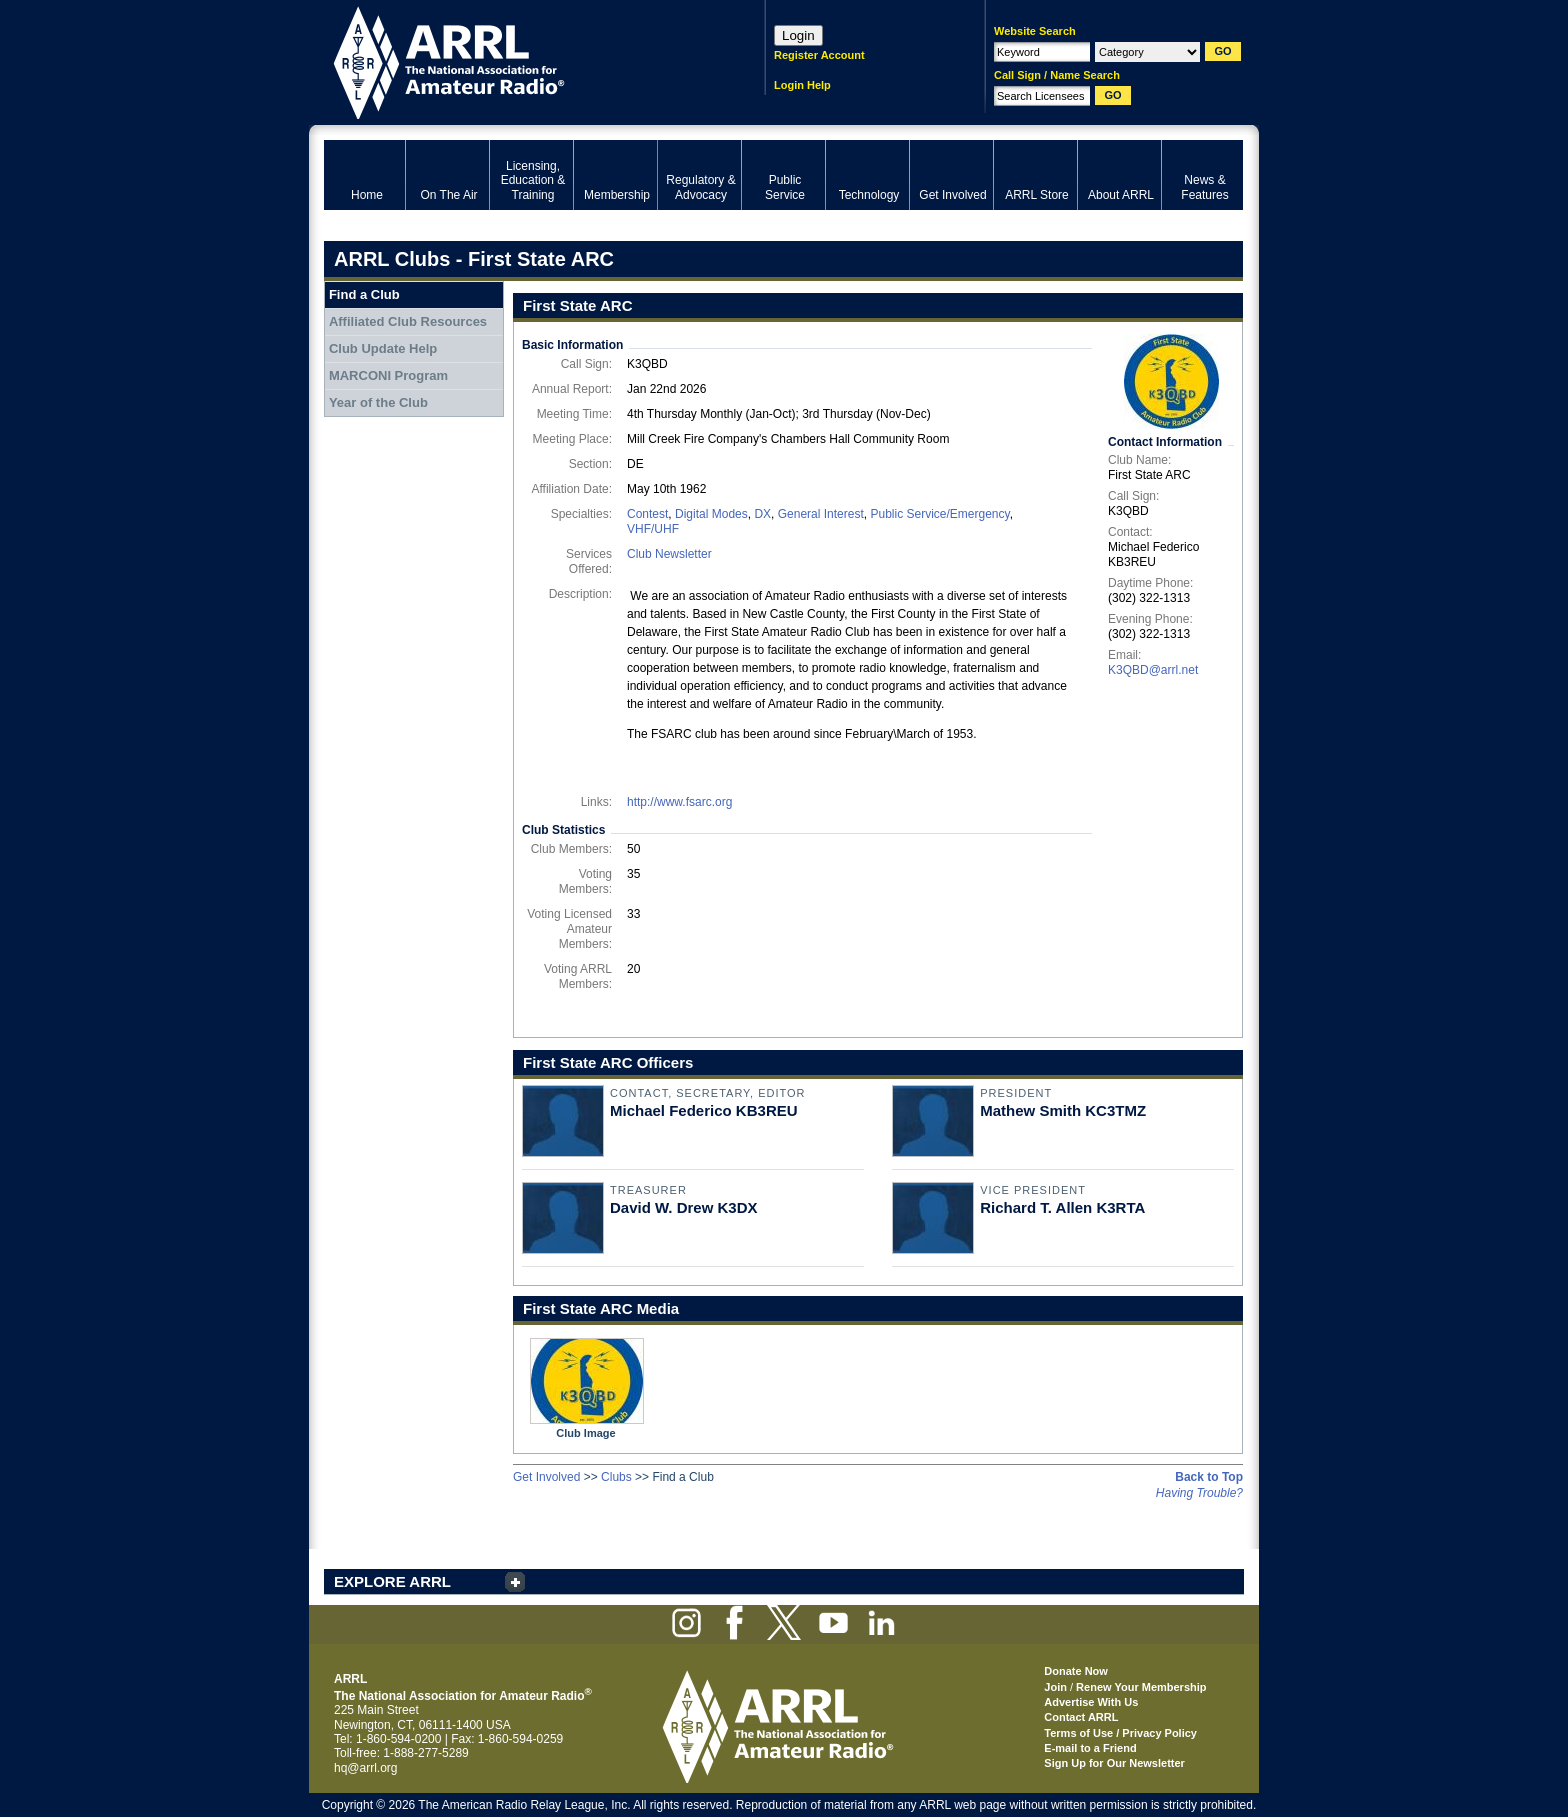  Describe the element at coordinates (798, 35) in the screenshot. I see `Login` at that location.